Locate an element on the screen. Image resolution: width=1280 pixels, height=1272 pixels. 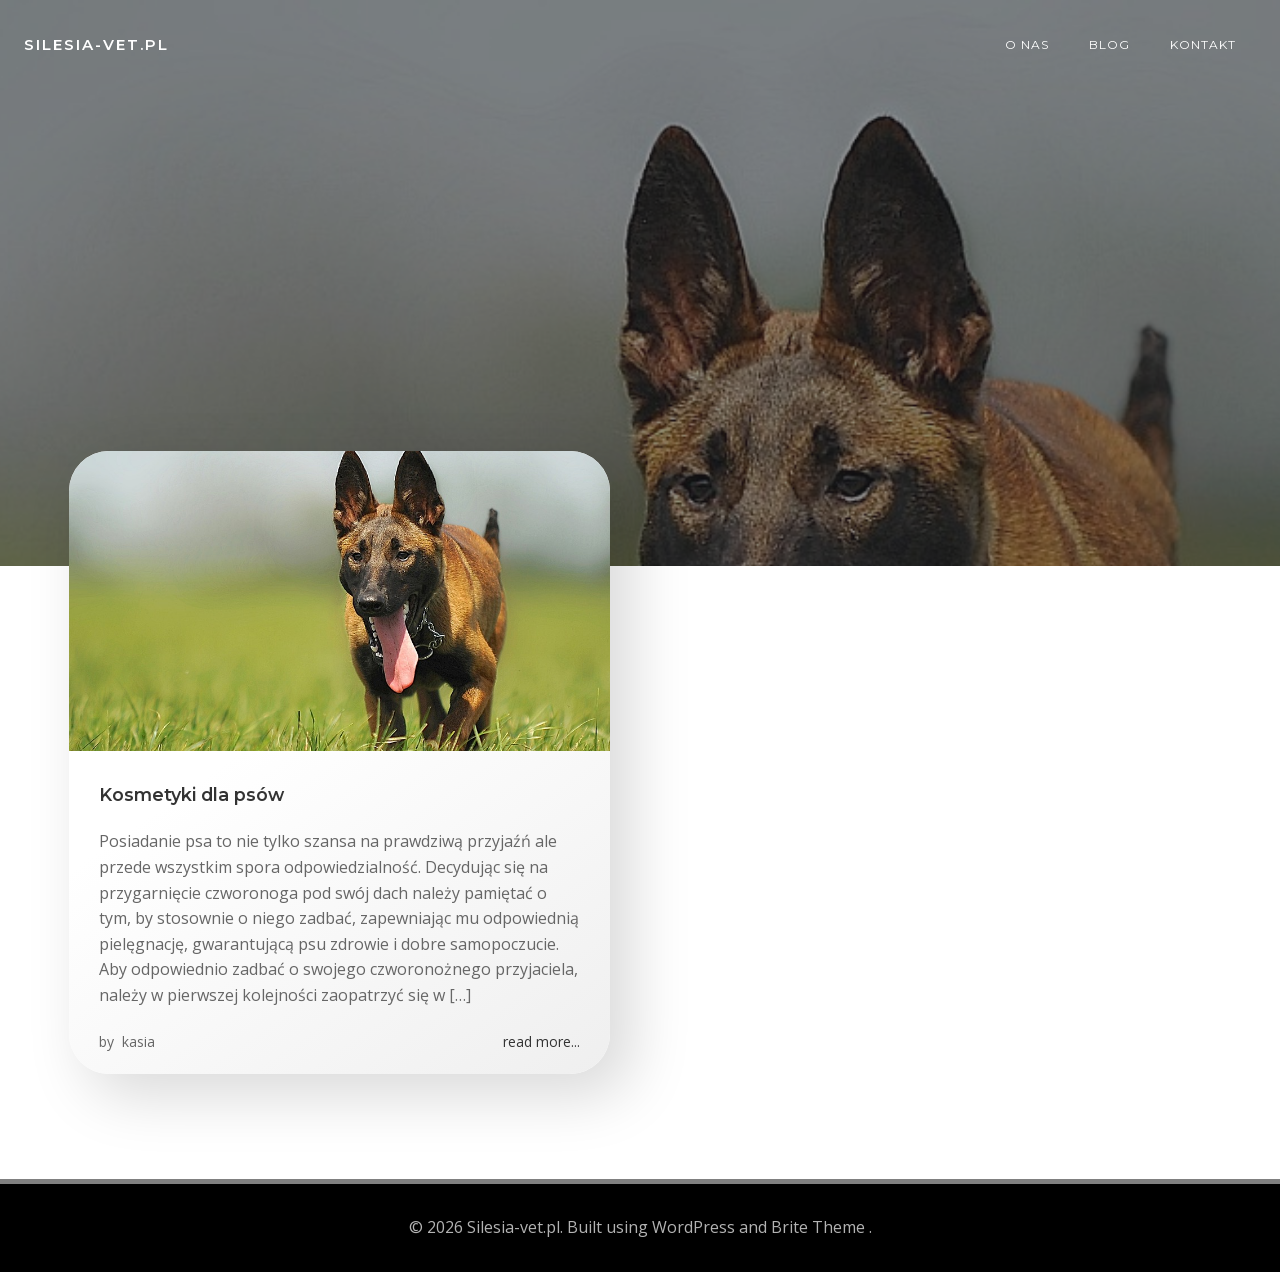
O nas is located at coordinates (1027, 44).